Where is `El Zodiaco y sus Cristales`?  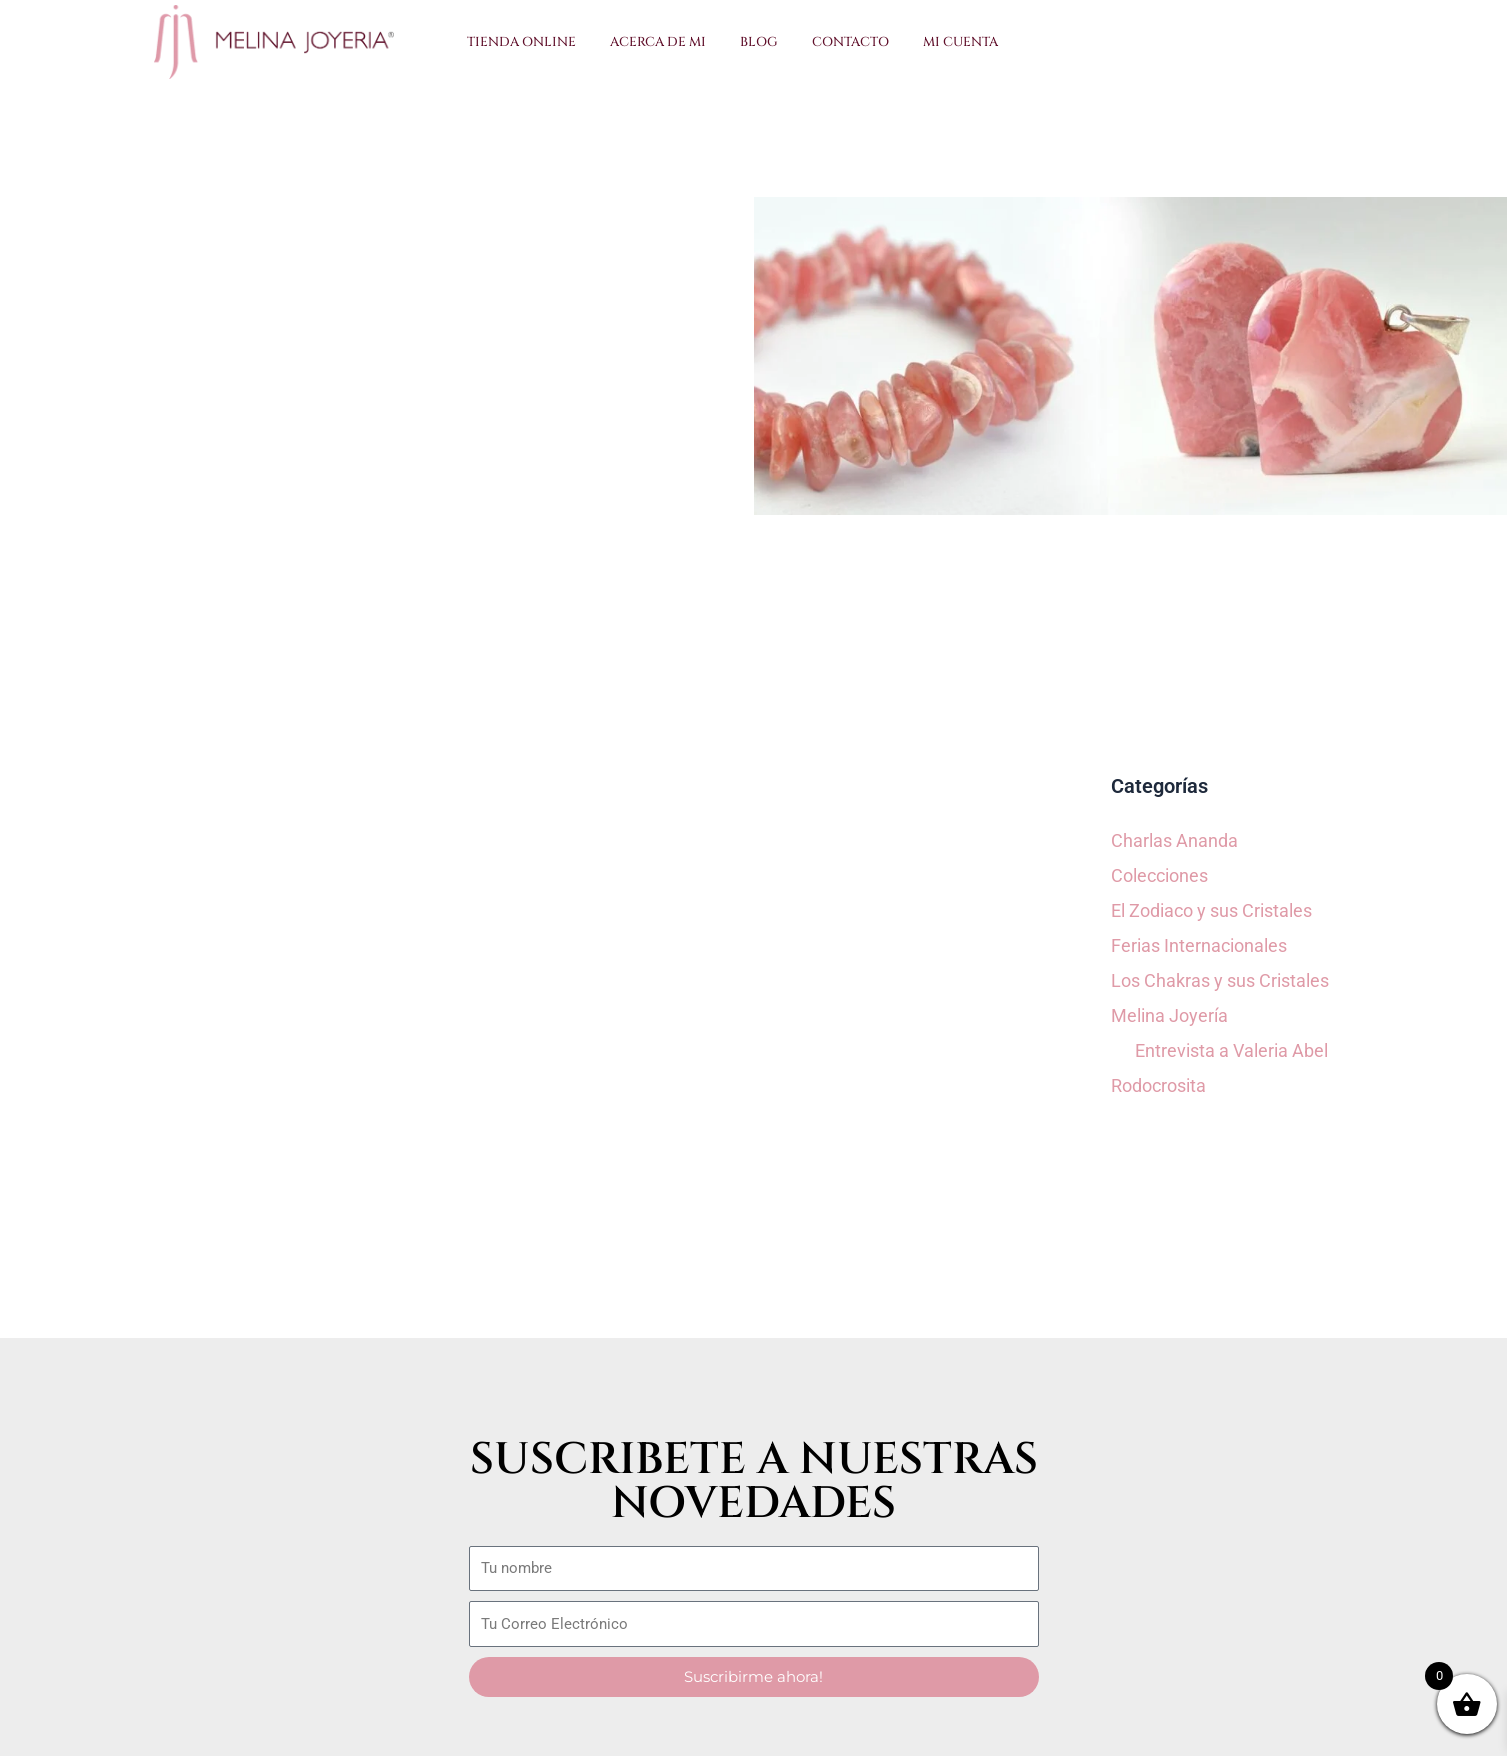 El Zodiaco y sus Cristales is located at coordinates (1211, 910).